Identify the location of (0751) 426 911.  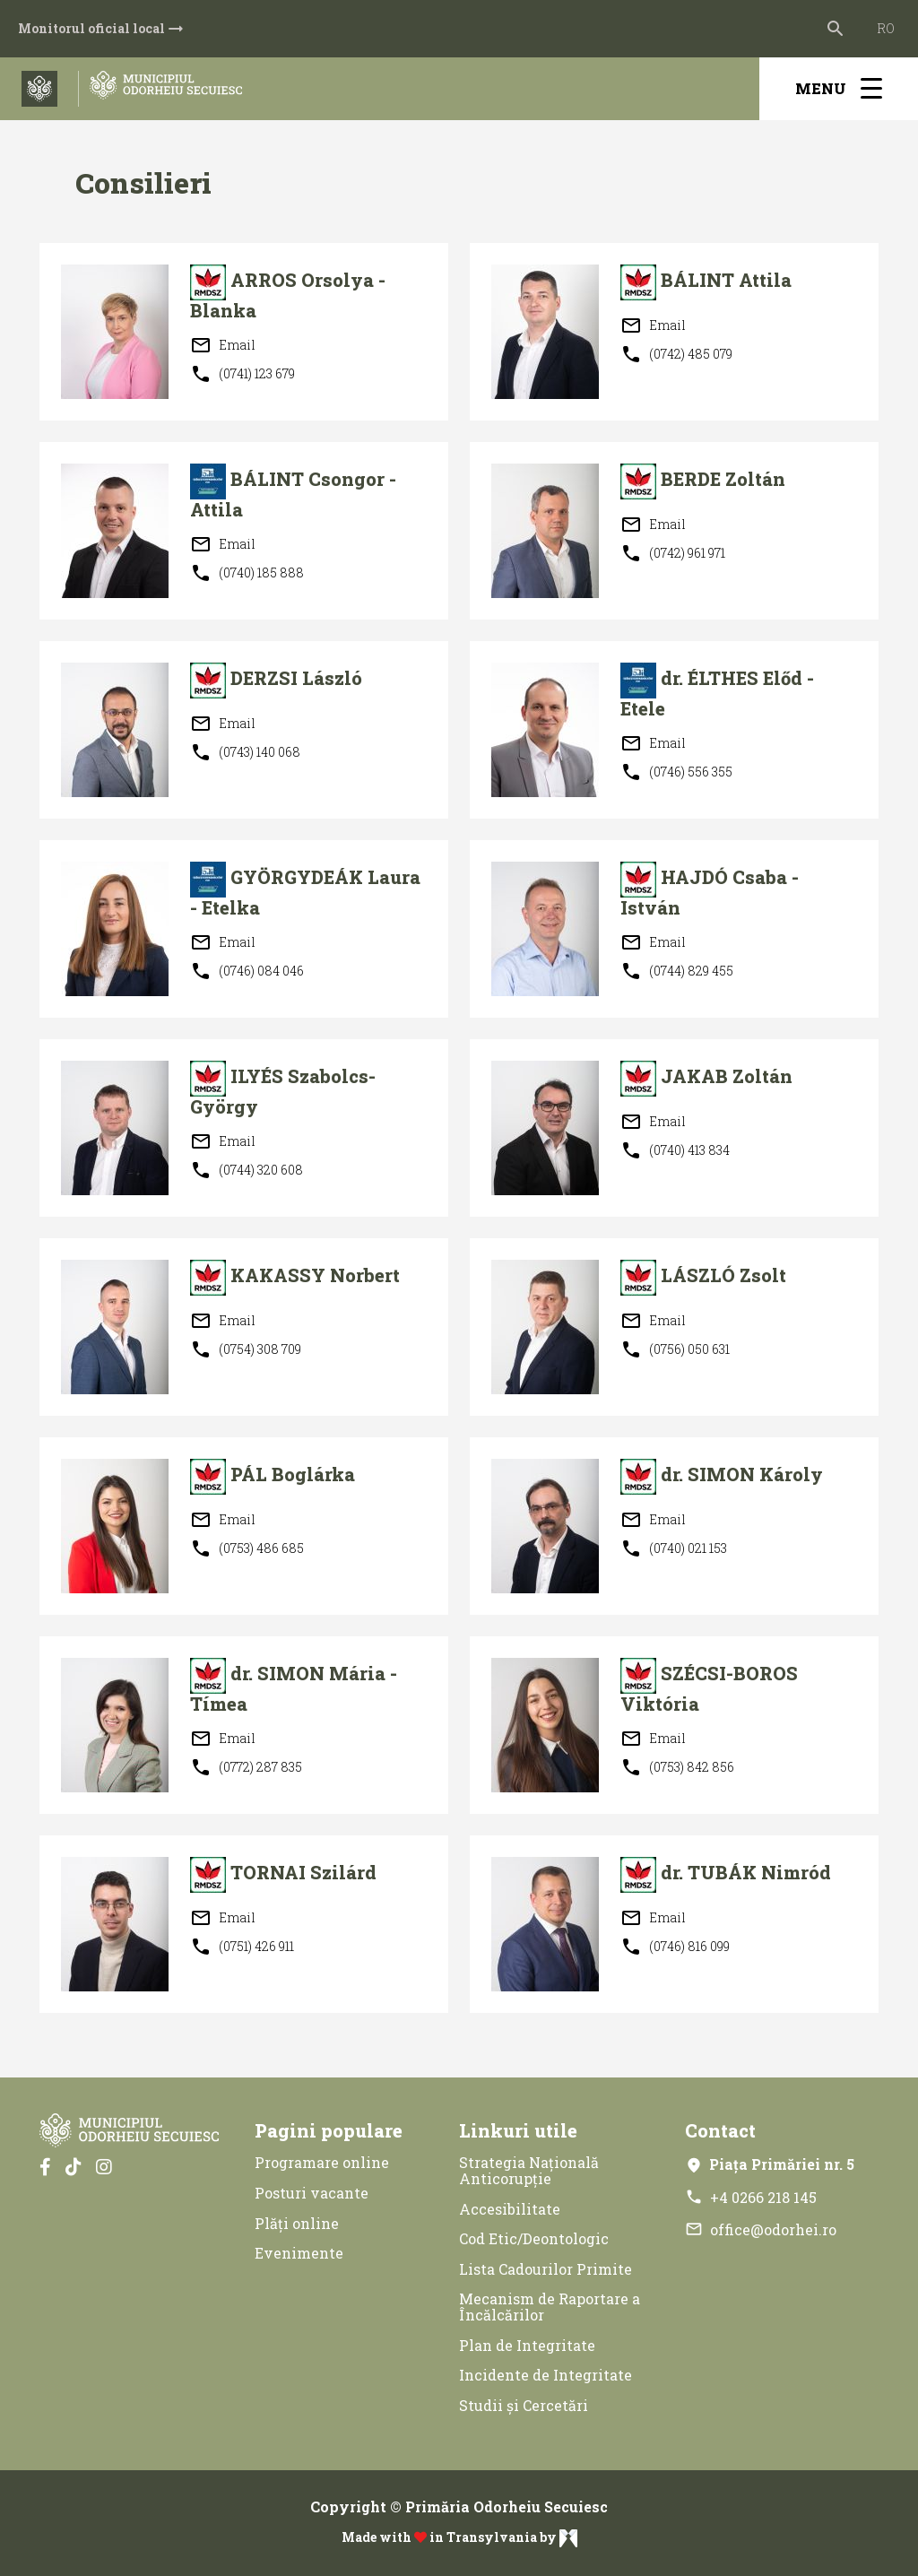
(242, 1946).